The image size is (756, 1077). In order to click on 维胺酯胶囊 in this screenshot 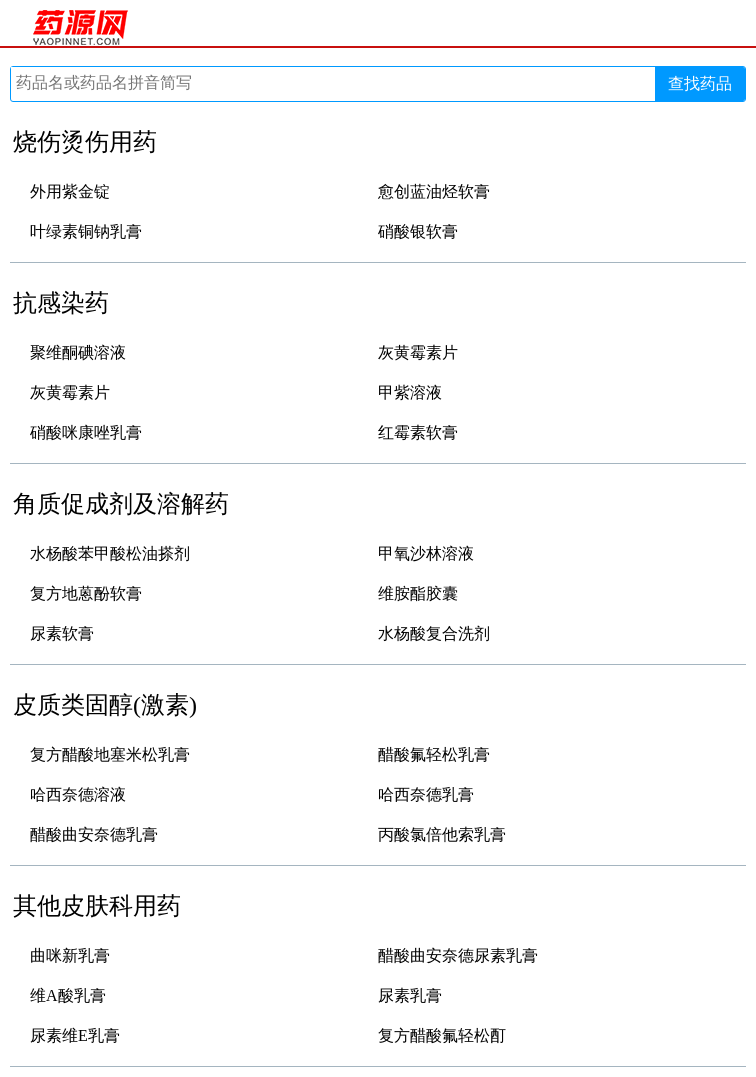, I will do `click(418, 593)`.